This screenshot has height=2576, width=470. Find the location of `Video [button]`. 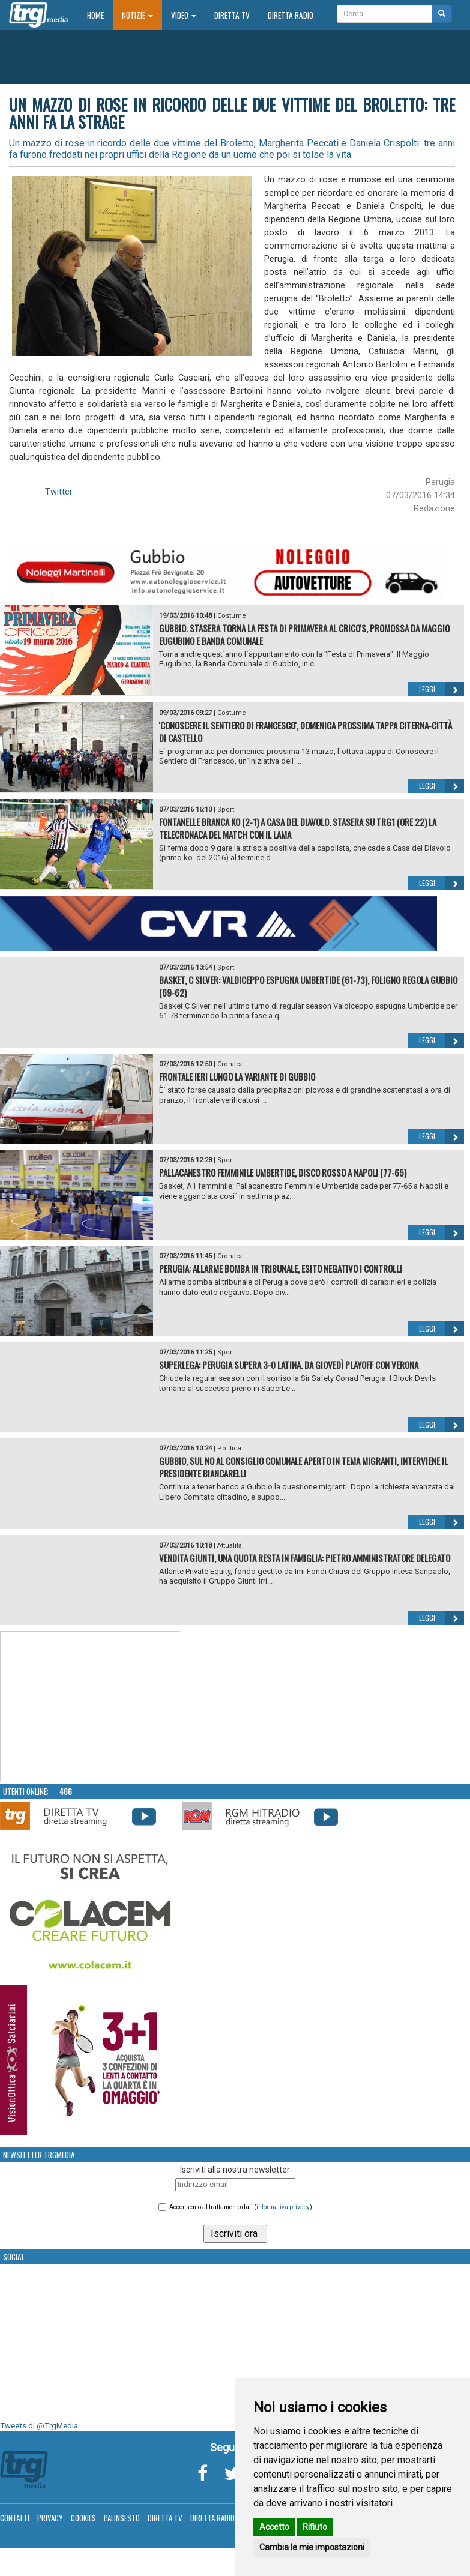

Video [button] is located at coordinates (183, 15).